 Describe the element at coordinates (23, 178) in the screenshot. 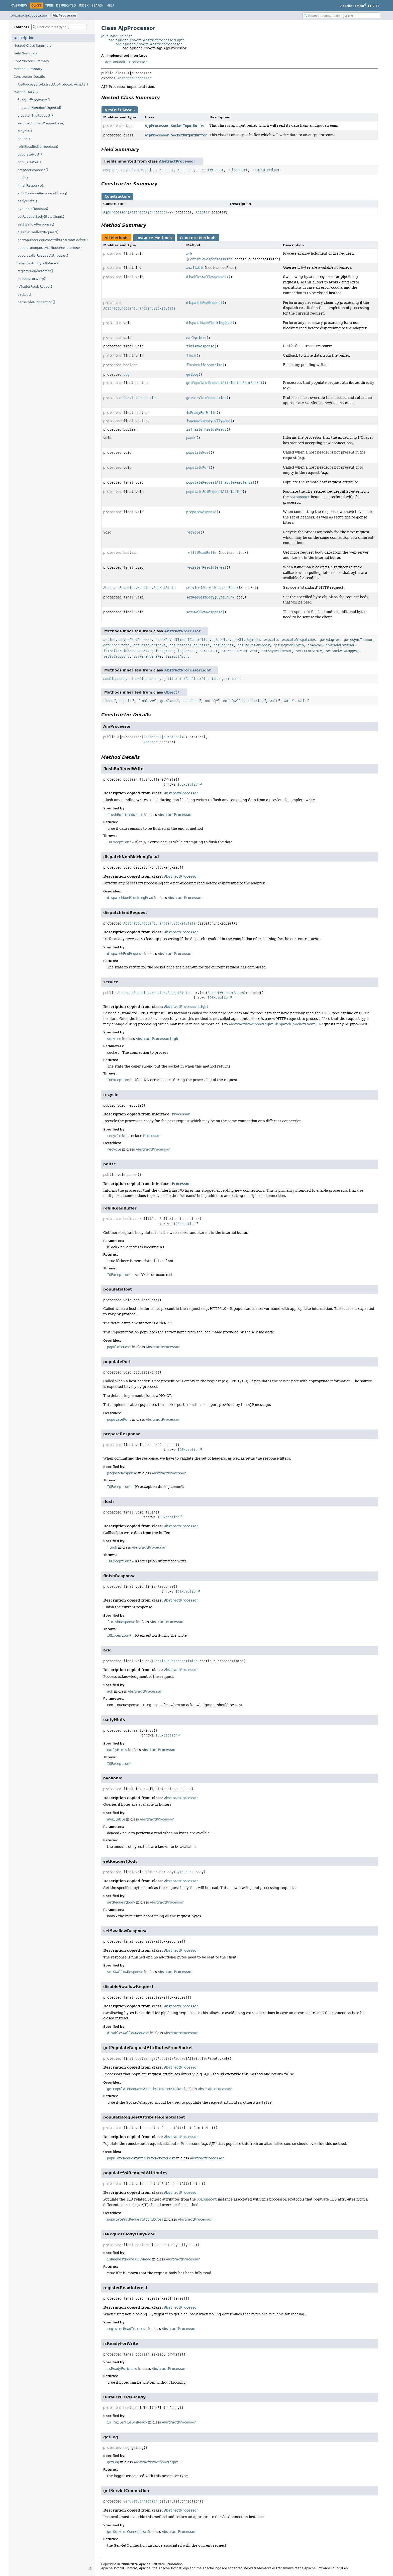

I see `flush()` at that location.